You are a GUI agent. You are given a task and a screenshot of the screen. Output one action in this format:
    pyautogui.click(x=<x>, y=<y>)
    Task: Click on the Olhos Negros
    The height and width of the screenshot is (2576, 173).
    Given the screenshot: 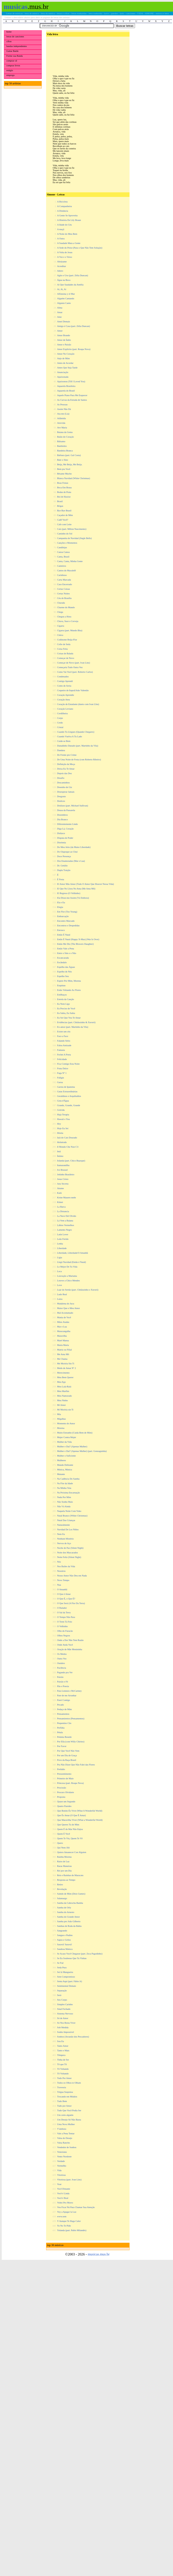 What is the action you would take?
    pyautogui.click(x=63, y=1635)
    